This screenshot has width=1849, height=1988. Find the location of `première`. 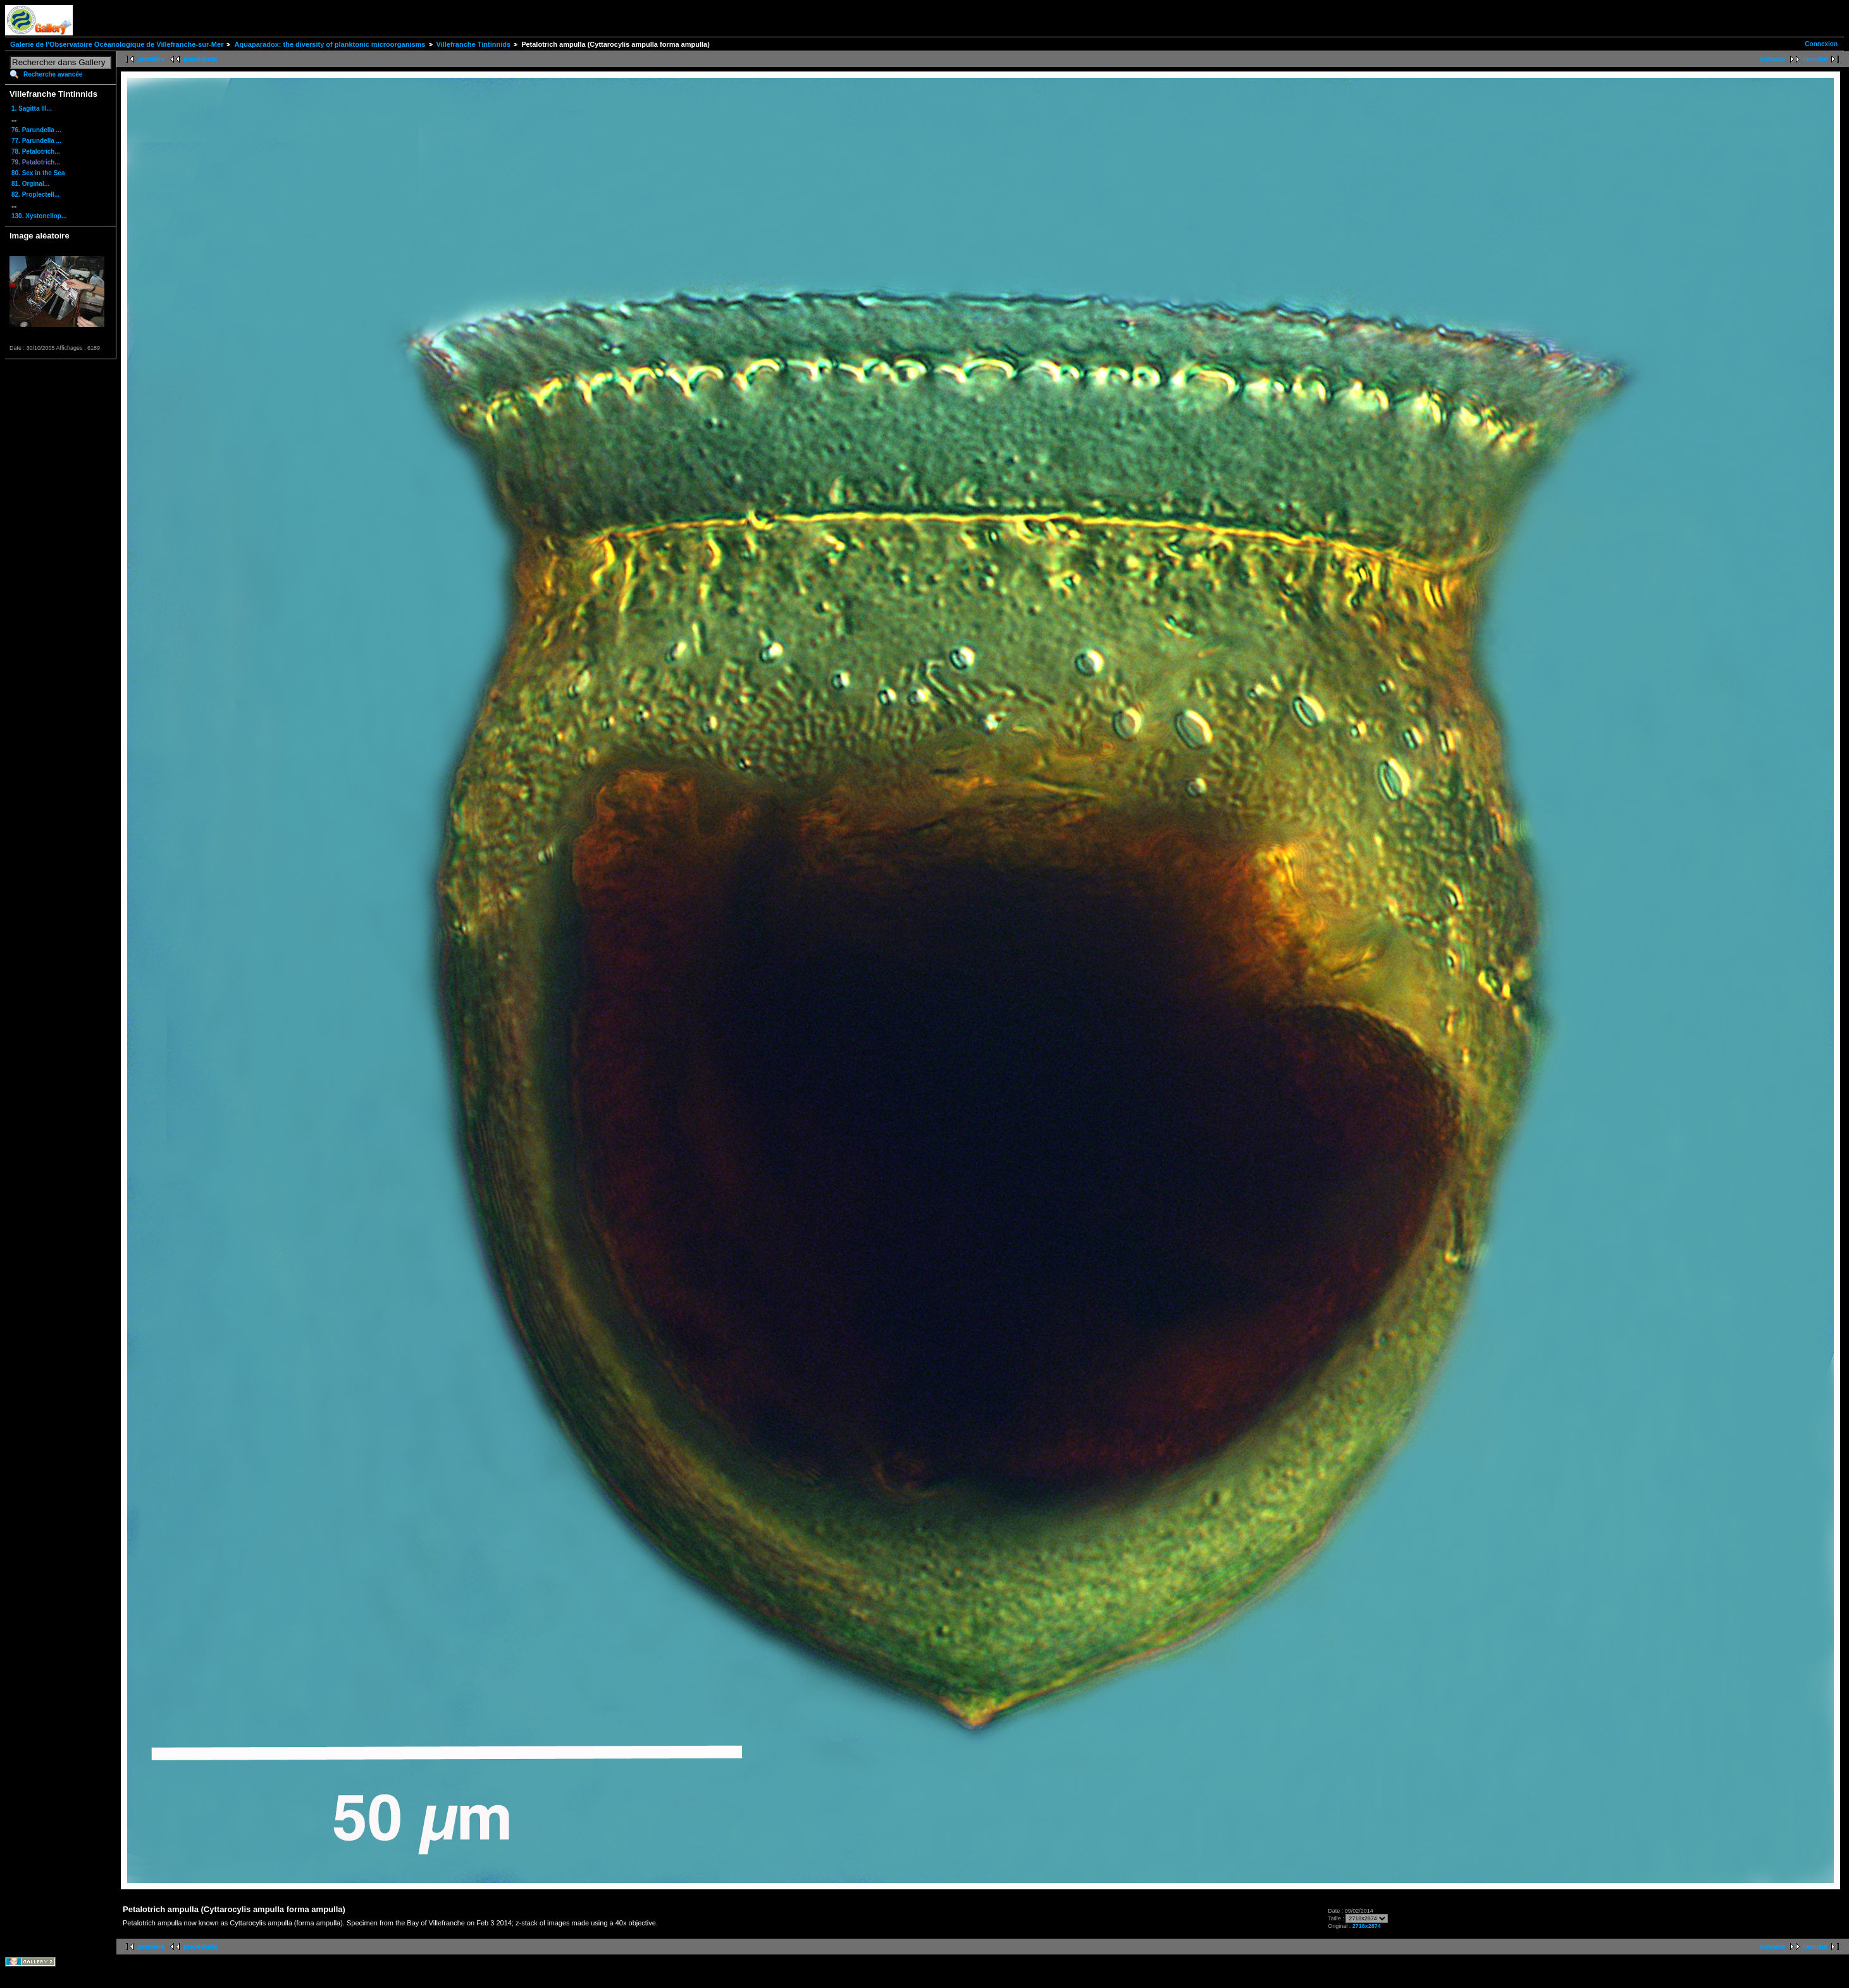

première is located at coordinates (151, 59).